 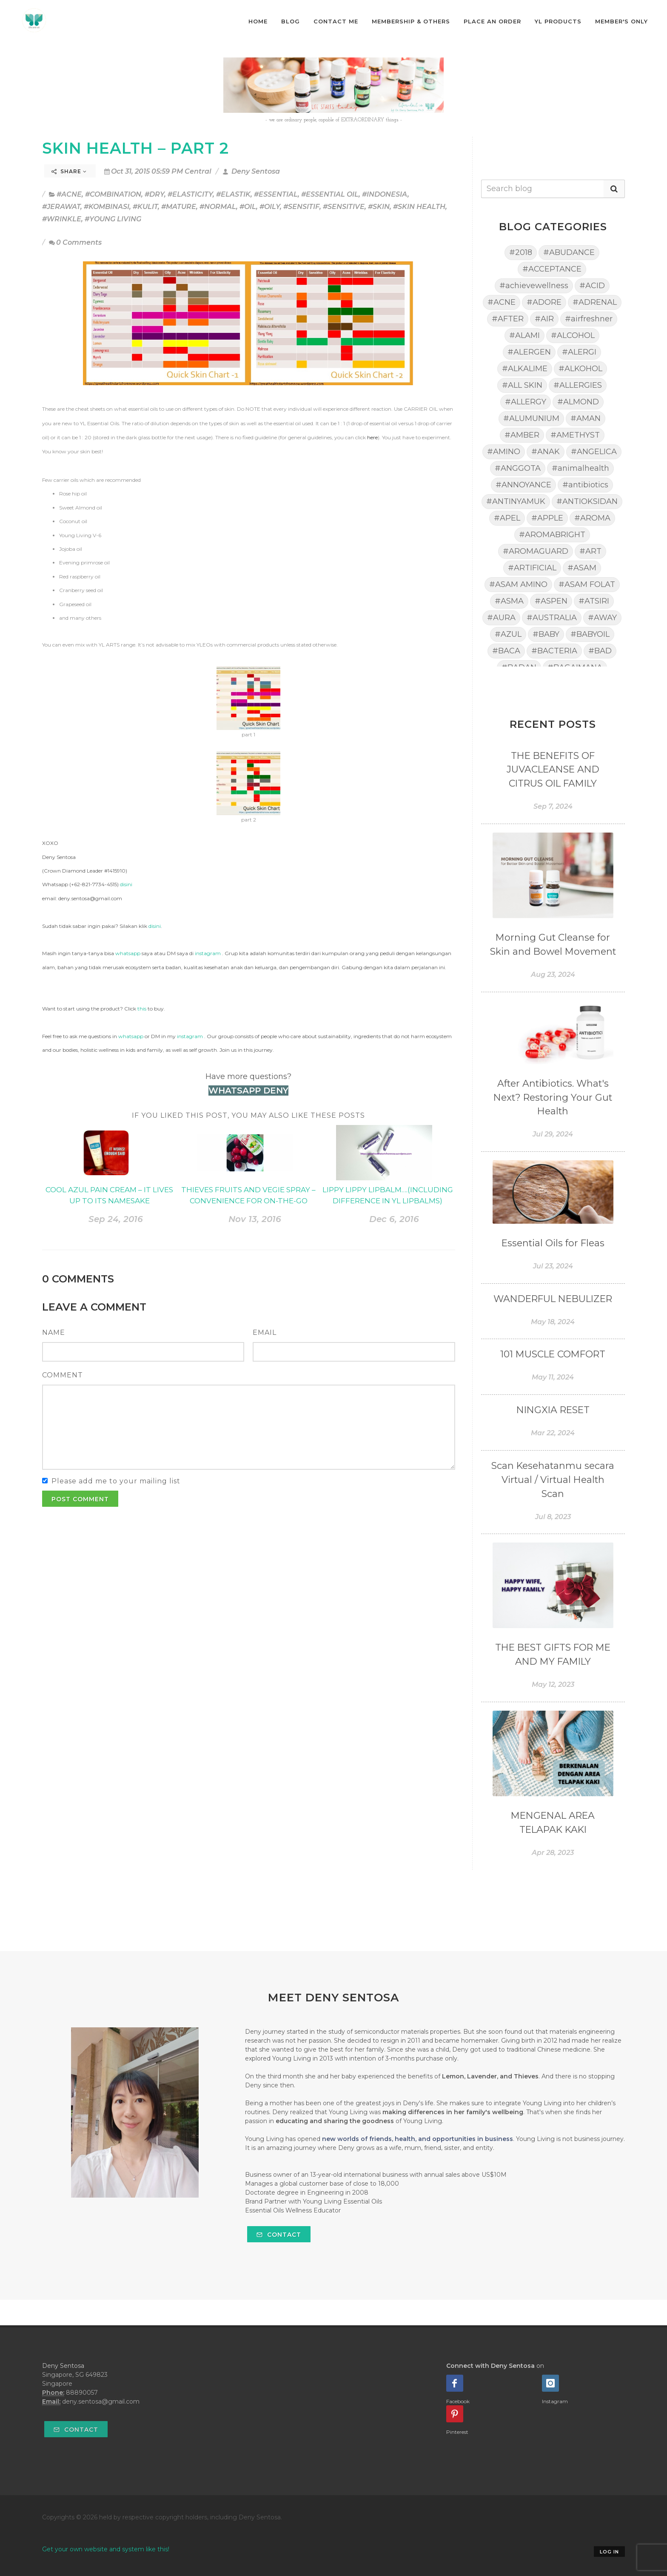 I want to click on 101 MUSCLE COMFORT, so click(x=552, y=1354).